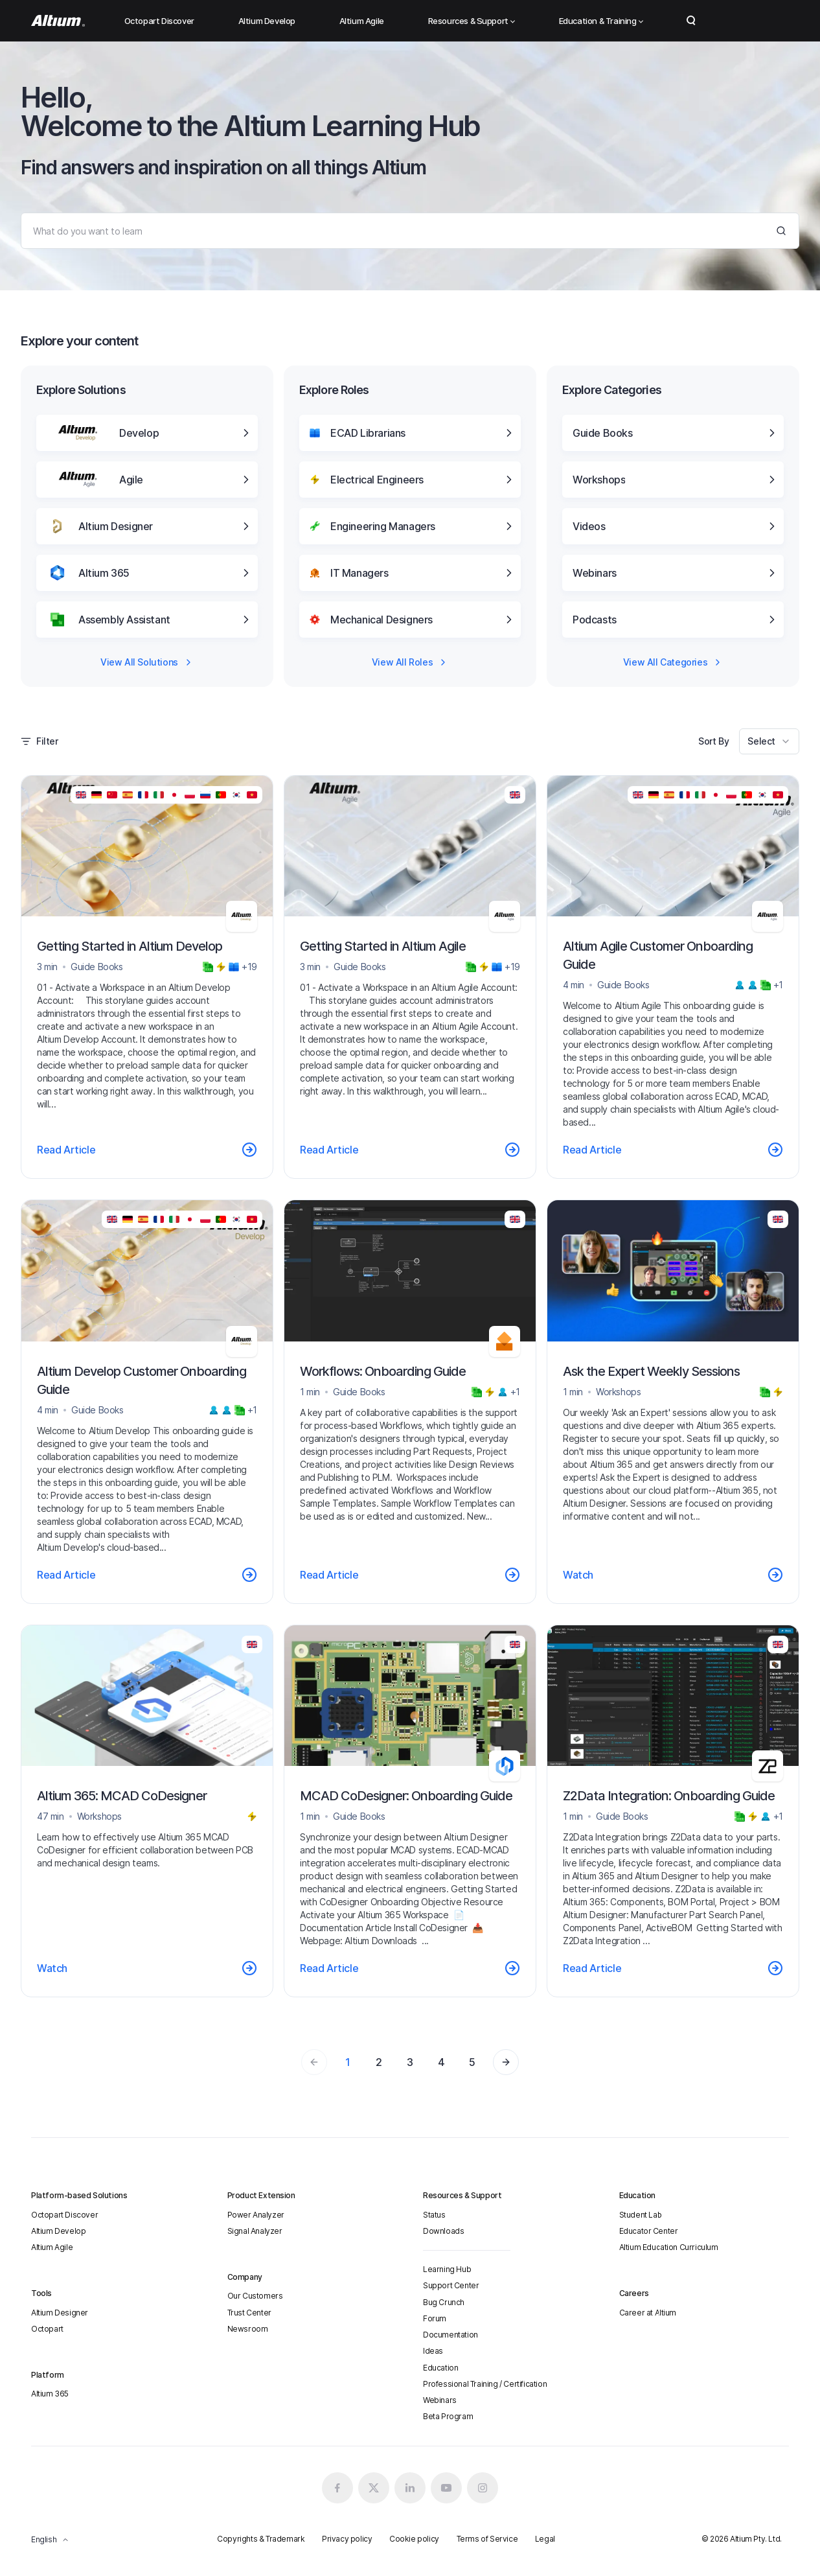 The width and height of the screenshot is (820, 2576). Describe the element at coordinates (691, 20) in the screenshot. I see `Search Open` at that location.